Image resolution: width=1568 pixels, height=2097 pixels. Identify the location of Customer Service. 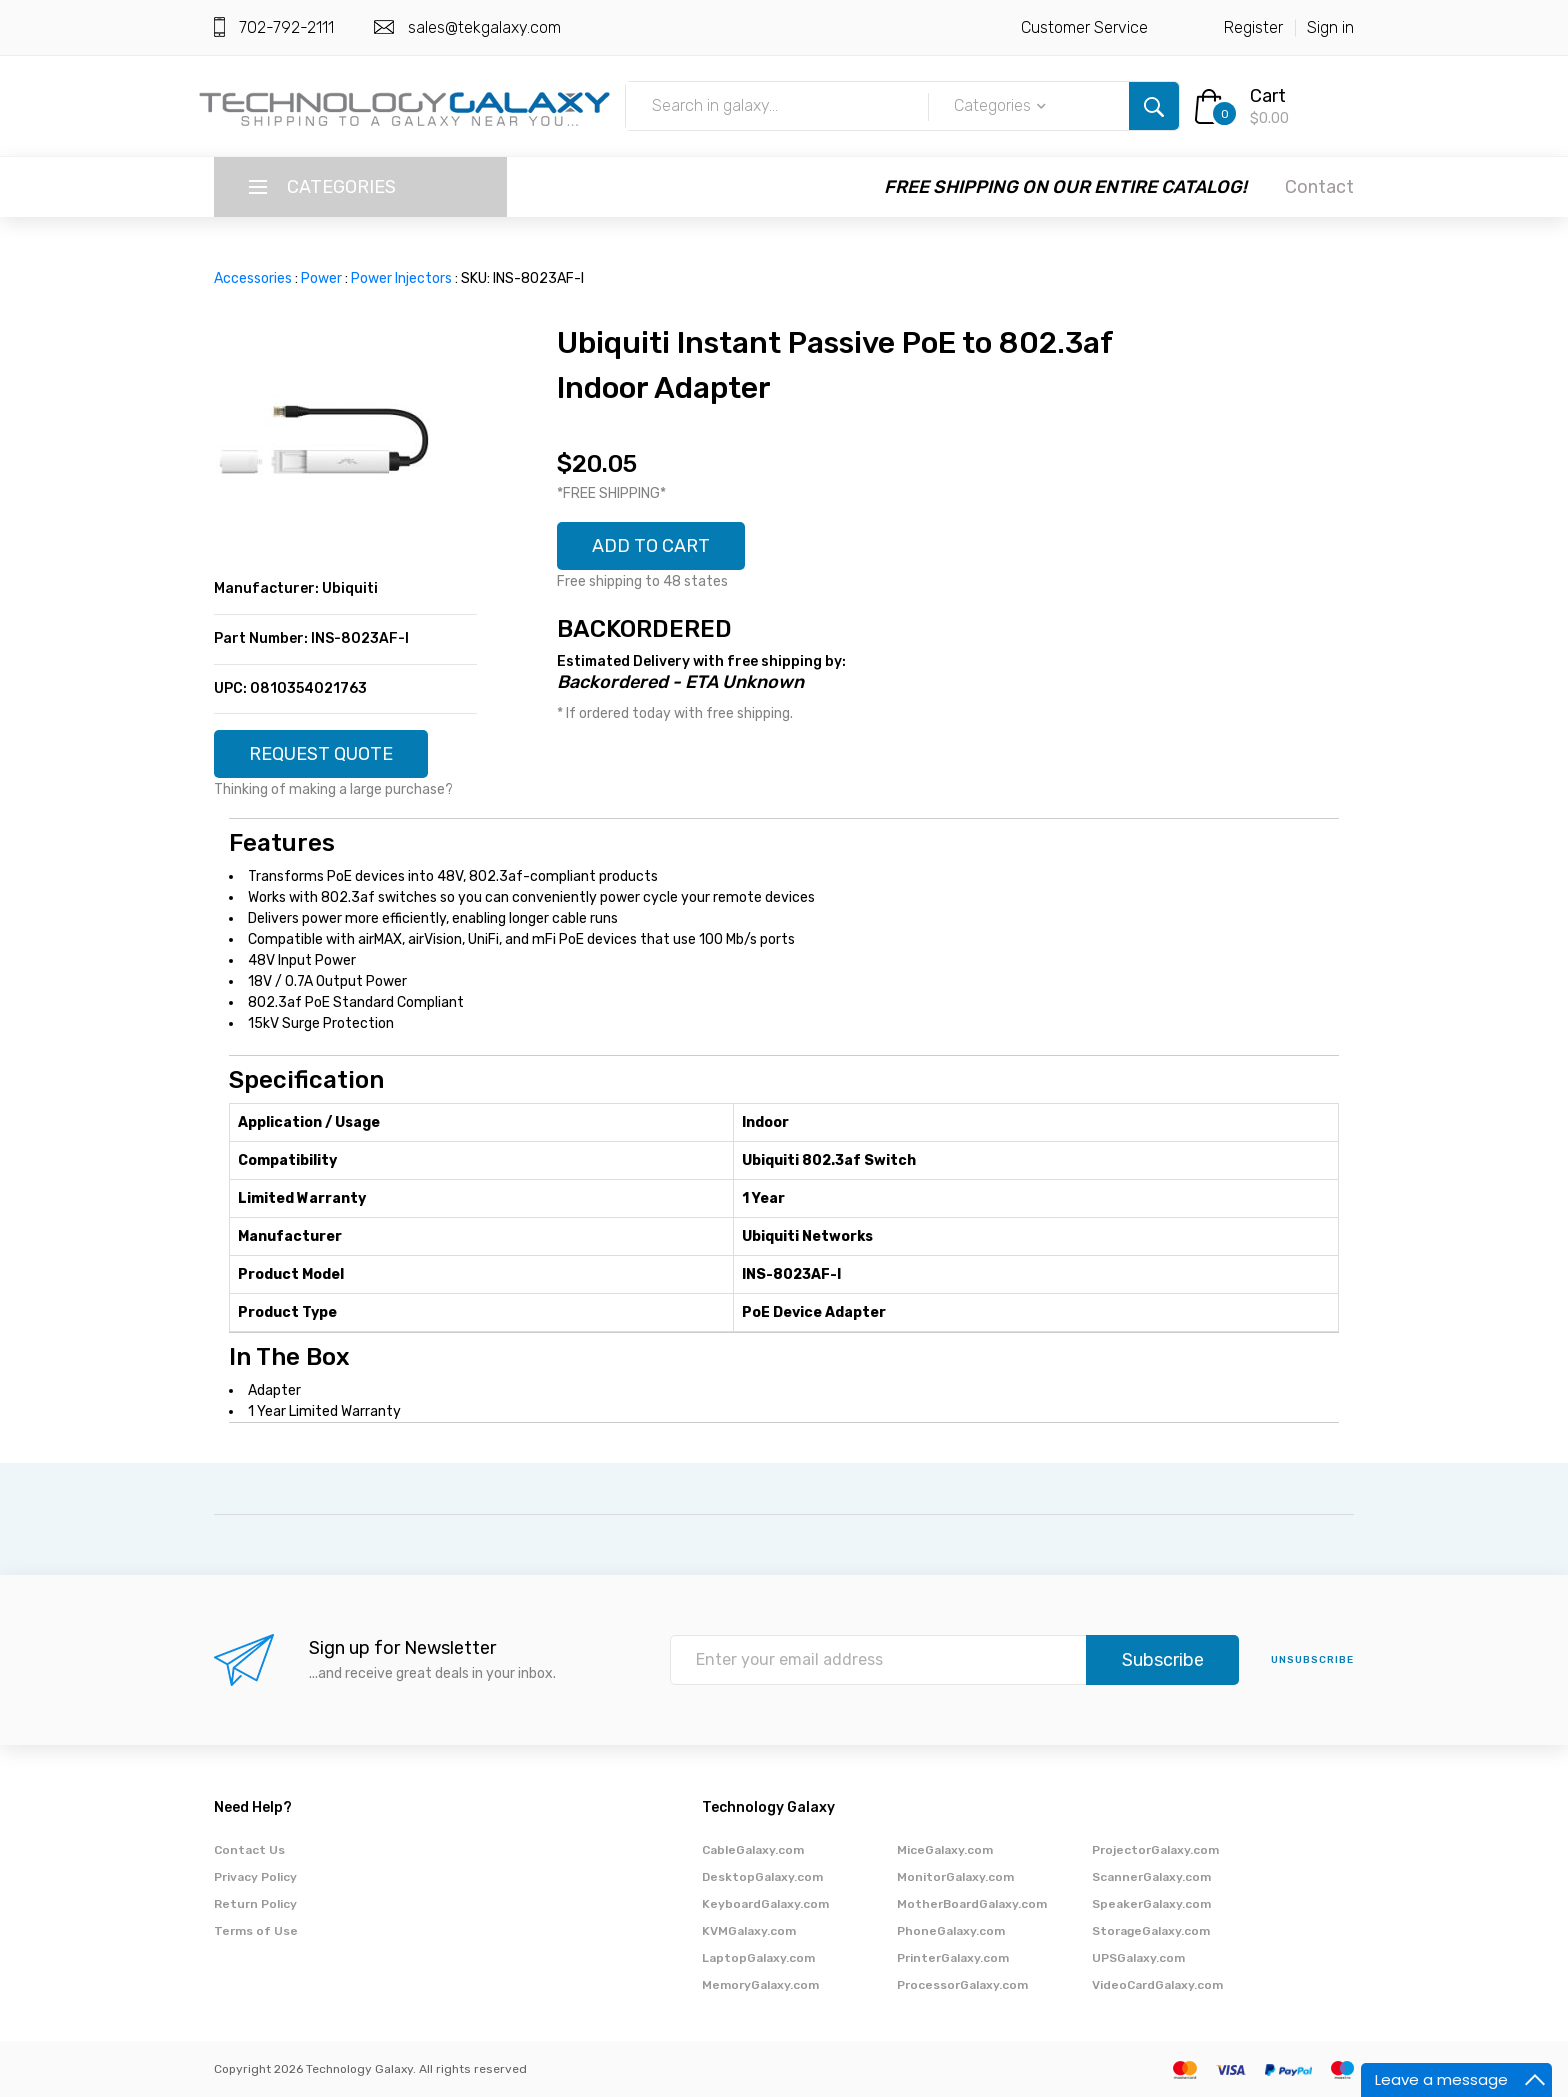
(1084, 27).